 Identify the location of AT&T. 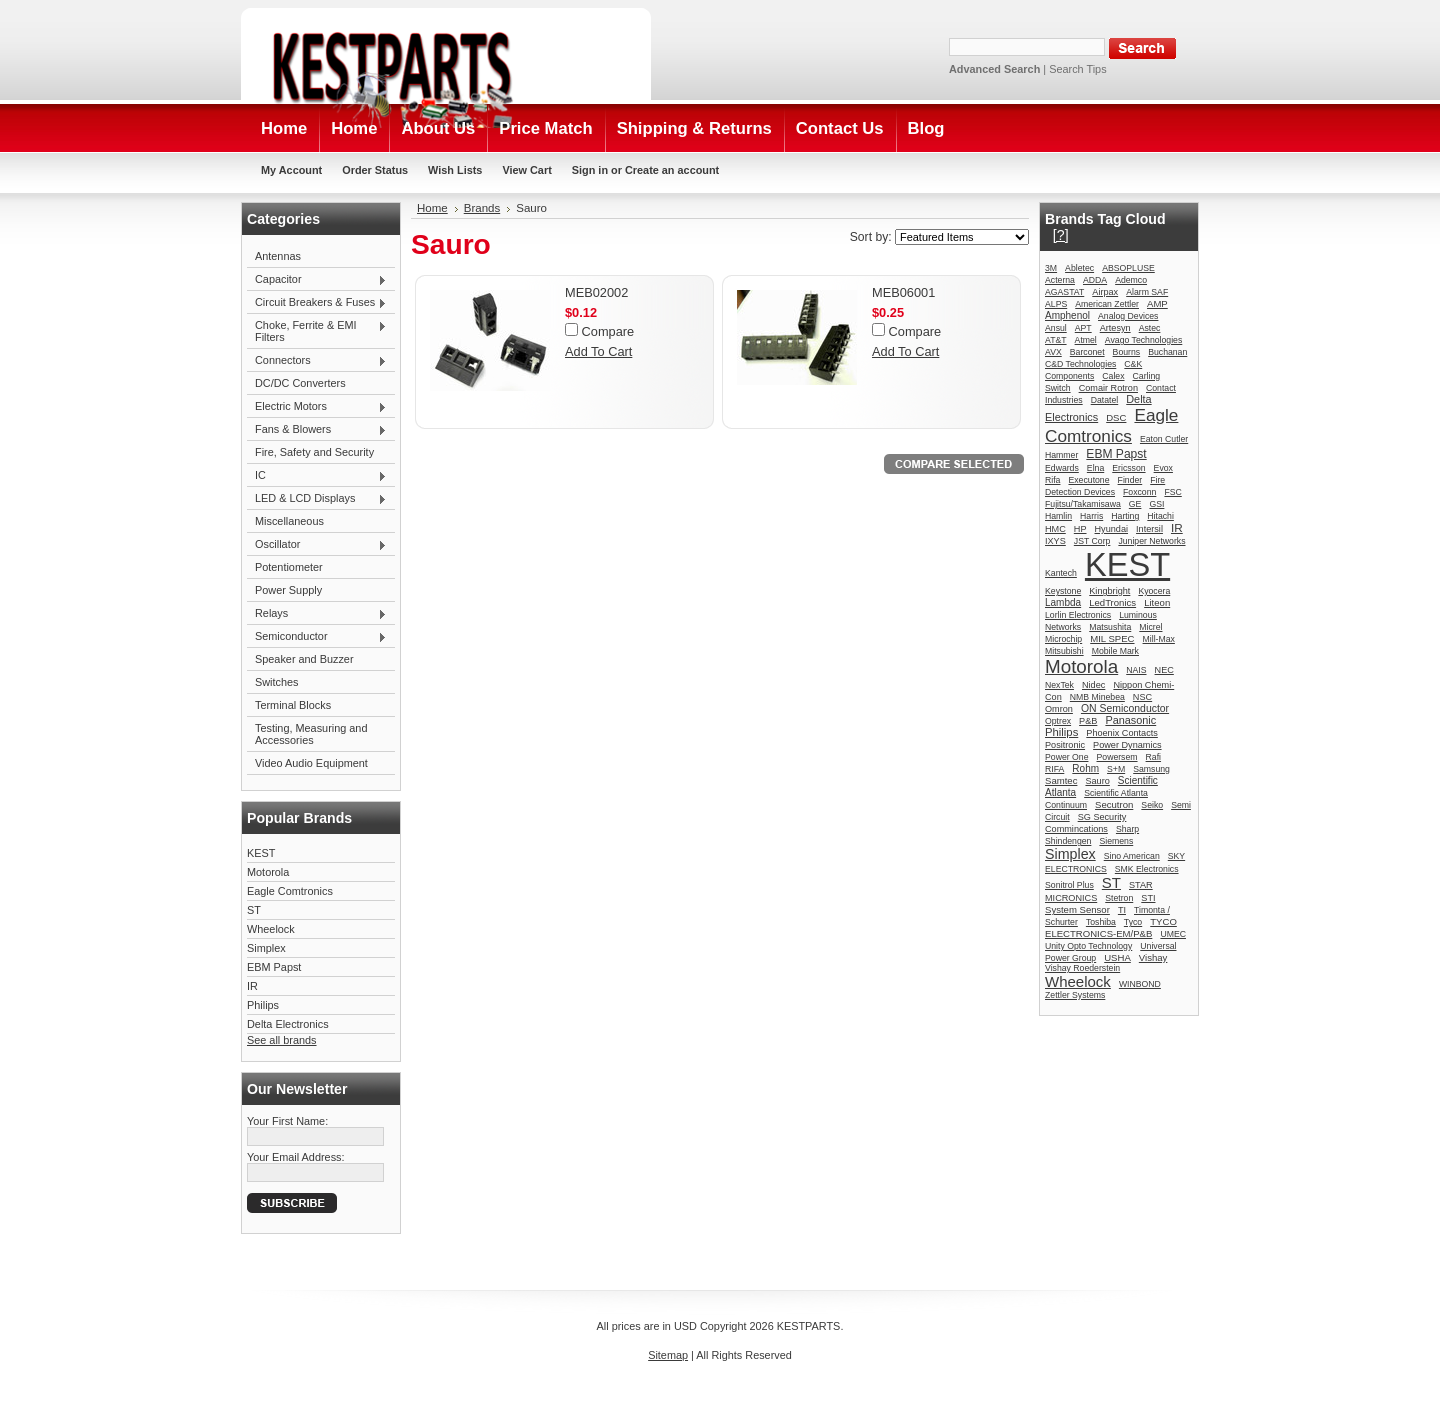
(1056, 340).